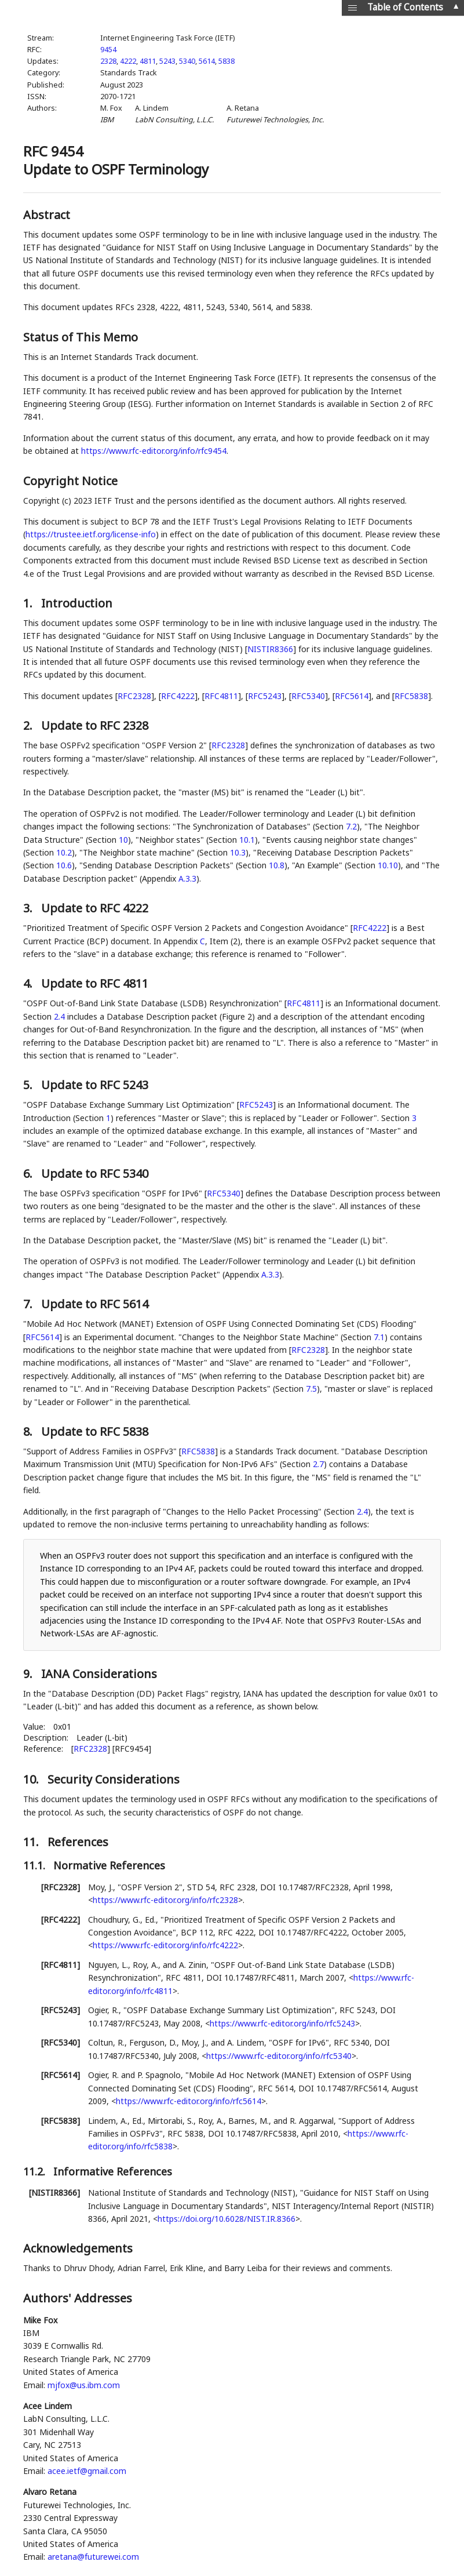 The image size is (464, 2576). Describe the element at coordinates (311, 1388) in the screenshot. I see `7.5` at that location.